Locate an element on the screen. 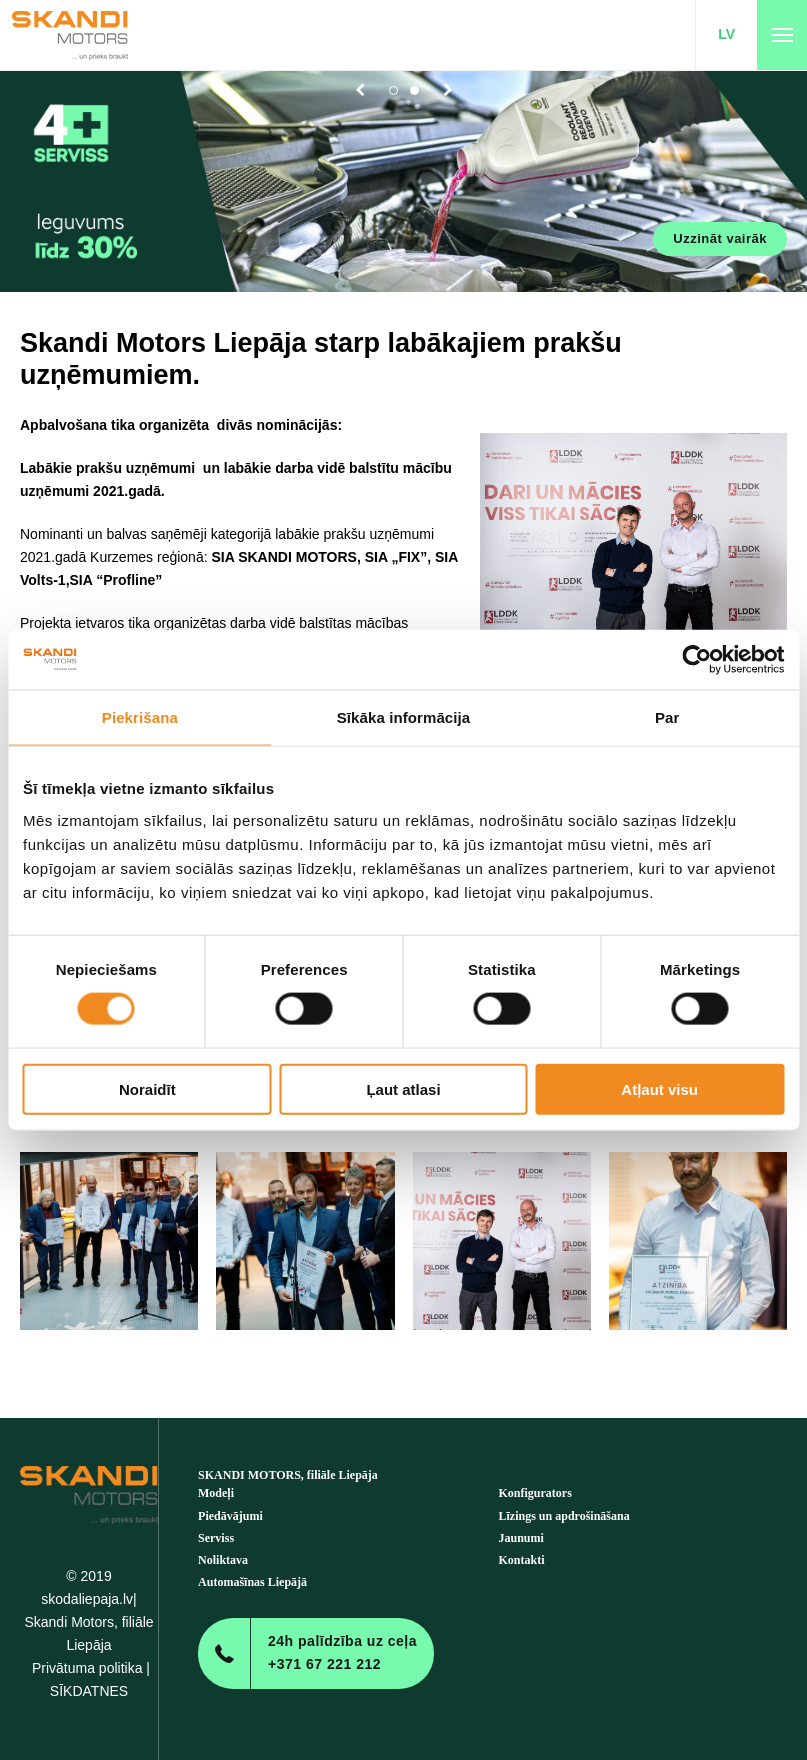 This screenshot has width=807, height=1760. Ļaut atlasi is located at coordinates (403, 1088).